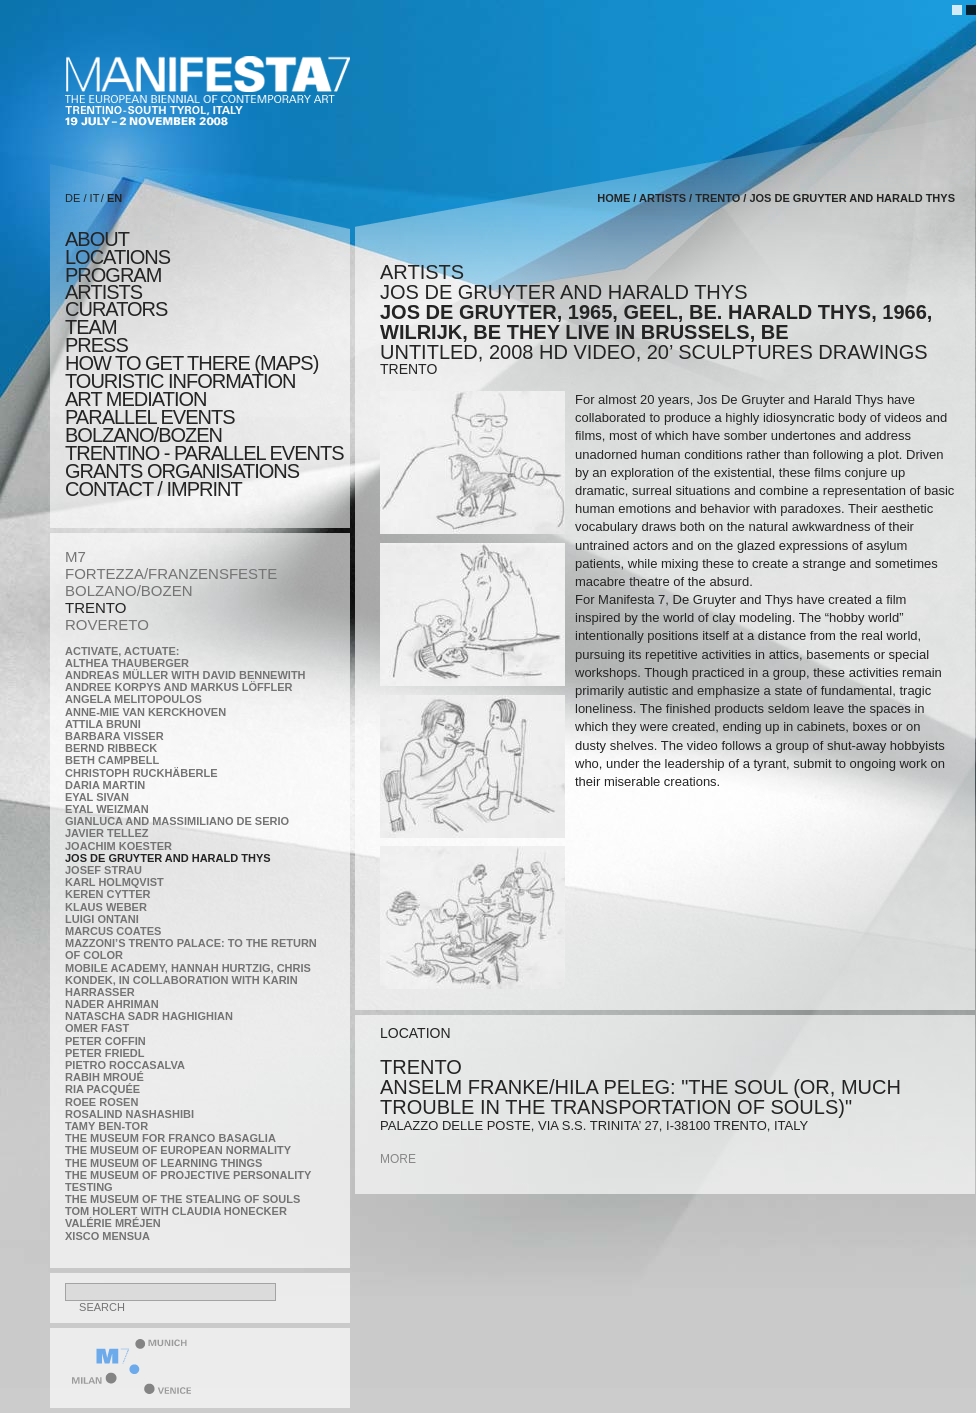  What do you see at coordinates (613, 198) in the screenshot?
I see `home` at bounding box center [613, 198].